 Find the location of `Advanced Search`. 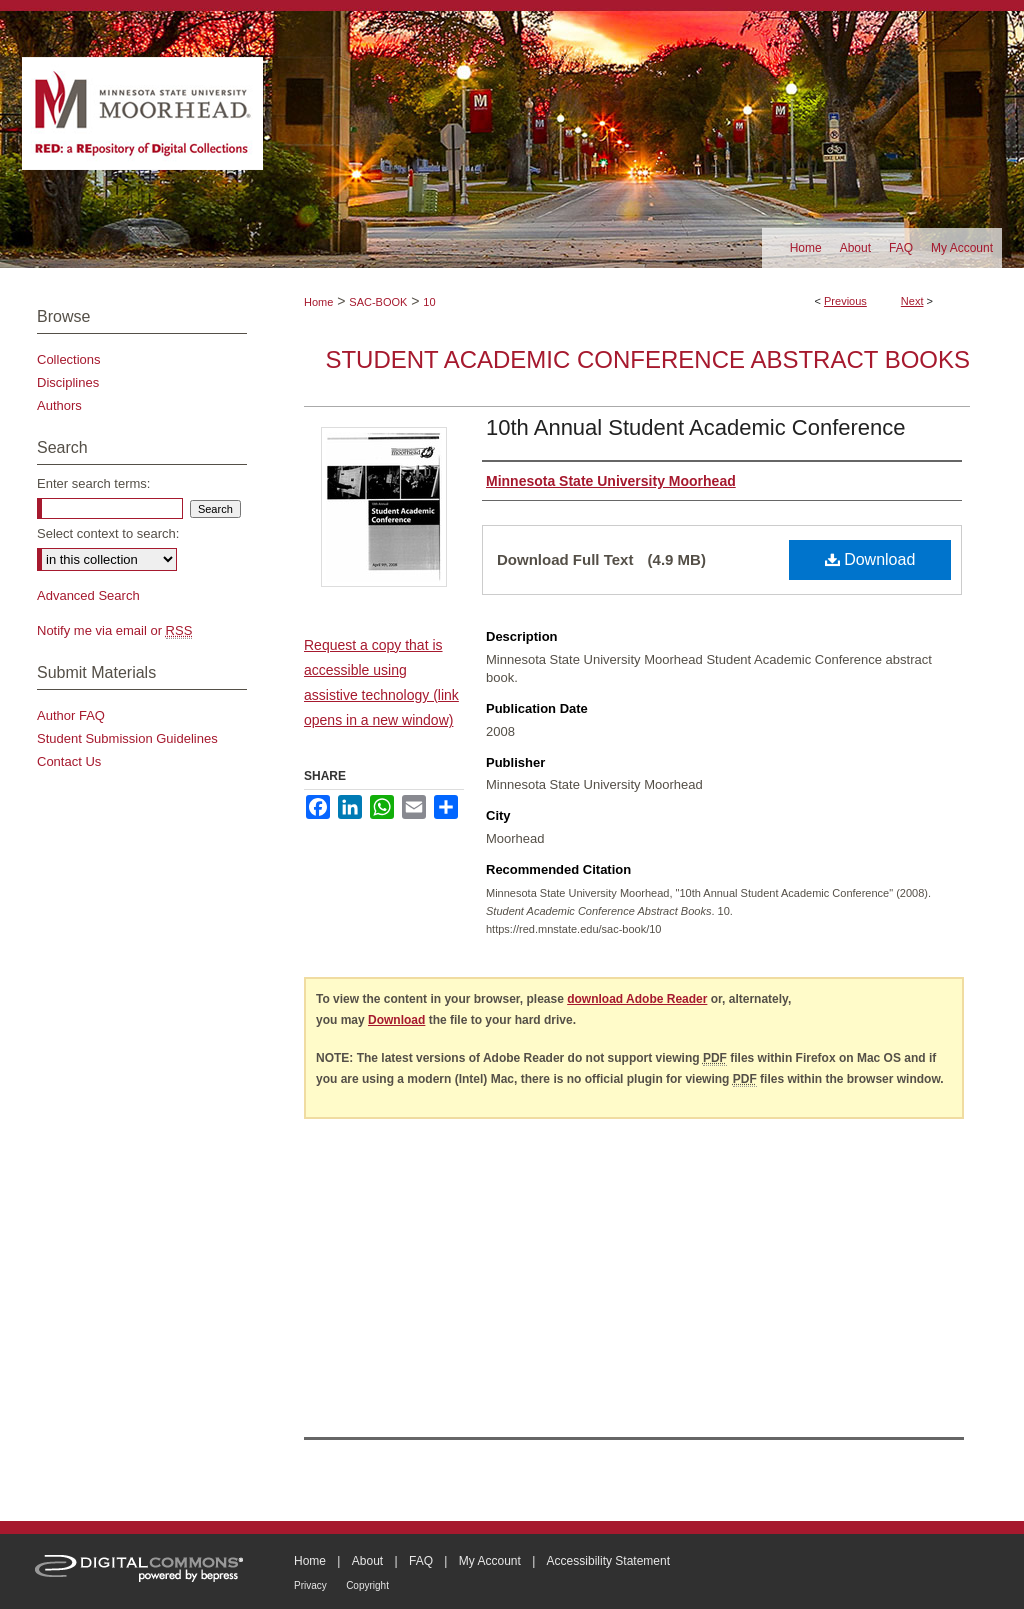

Advanced Search is located at coordinates (88, 595).